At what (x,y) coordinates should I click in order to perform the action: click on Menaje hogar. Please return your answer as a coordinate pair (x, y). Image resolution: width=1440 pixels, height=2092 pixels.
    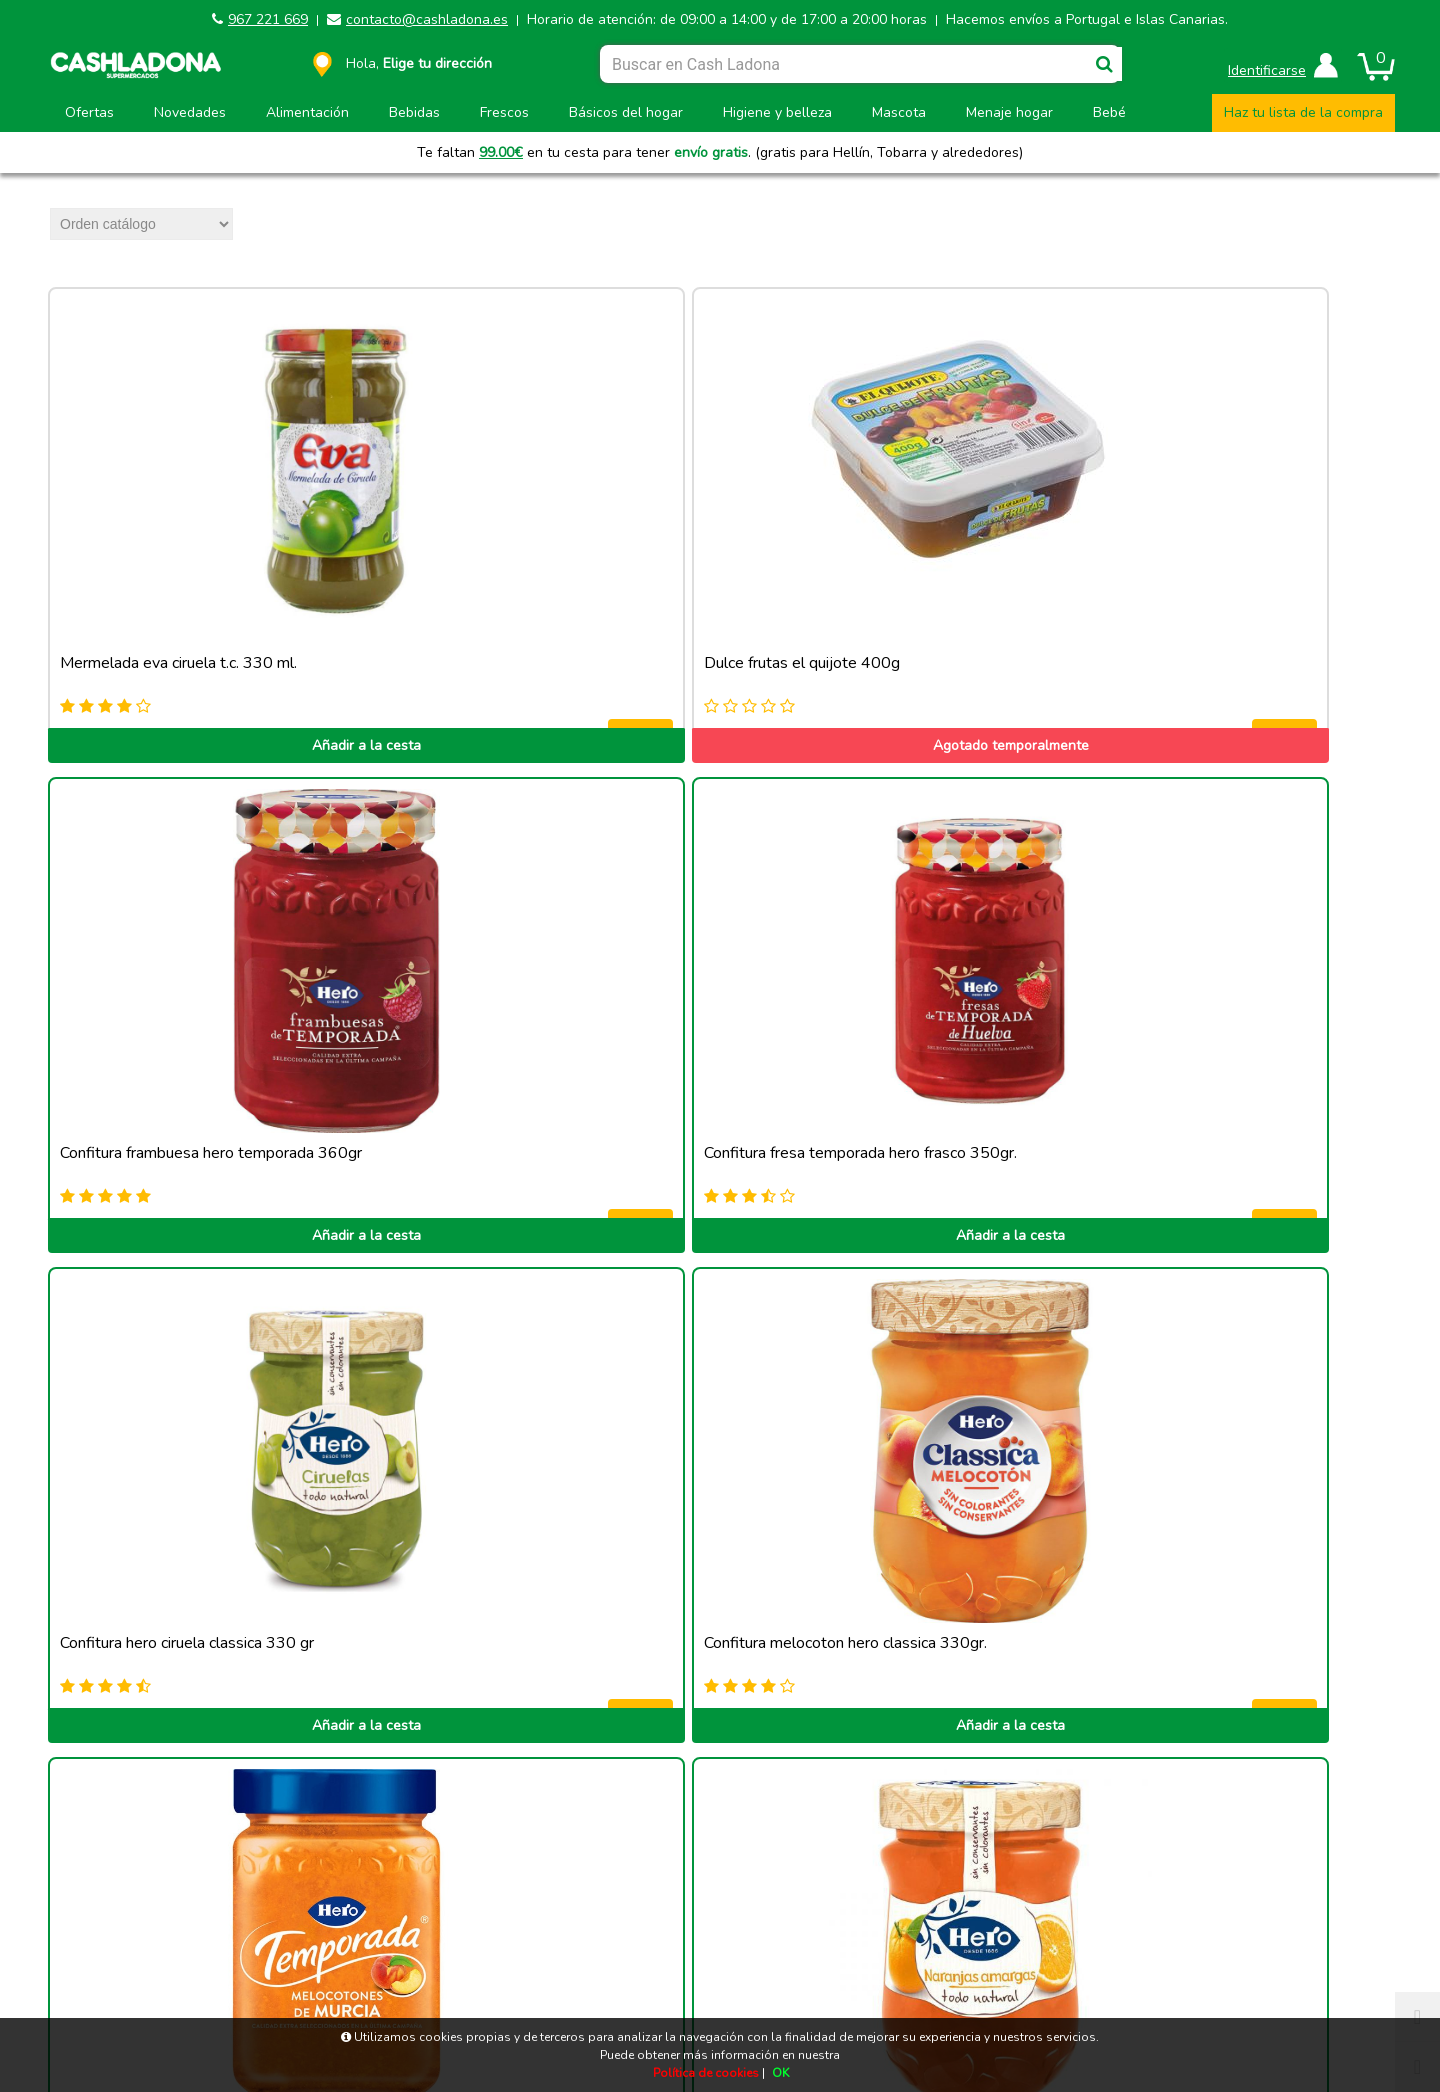
    Looking at the image, I should click on (1009, 112).